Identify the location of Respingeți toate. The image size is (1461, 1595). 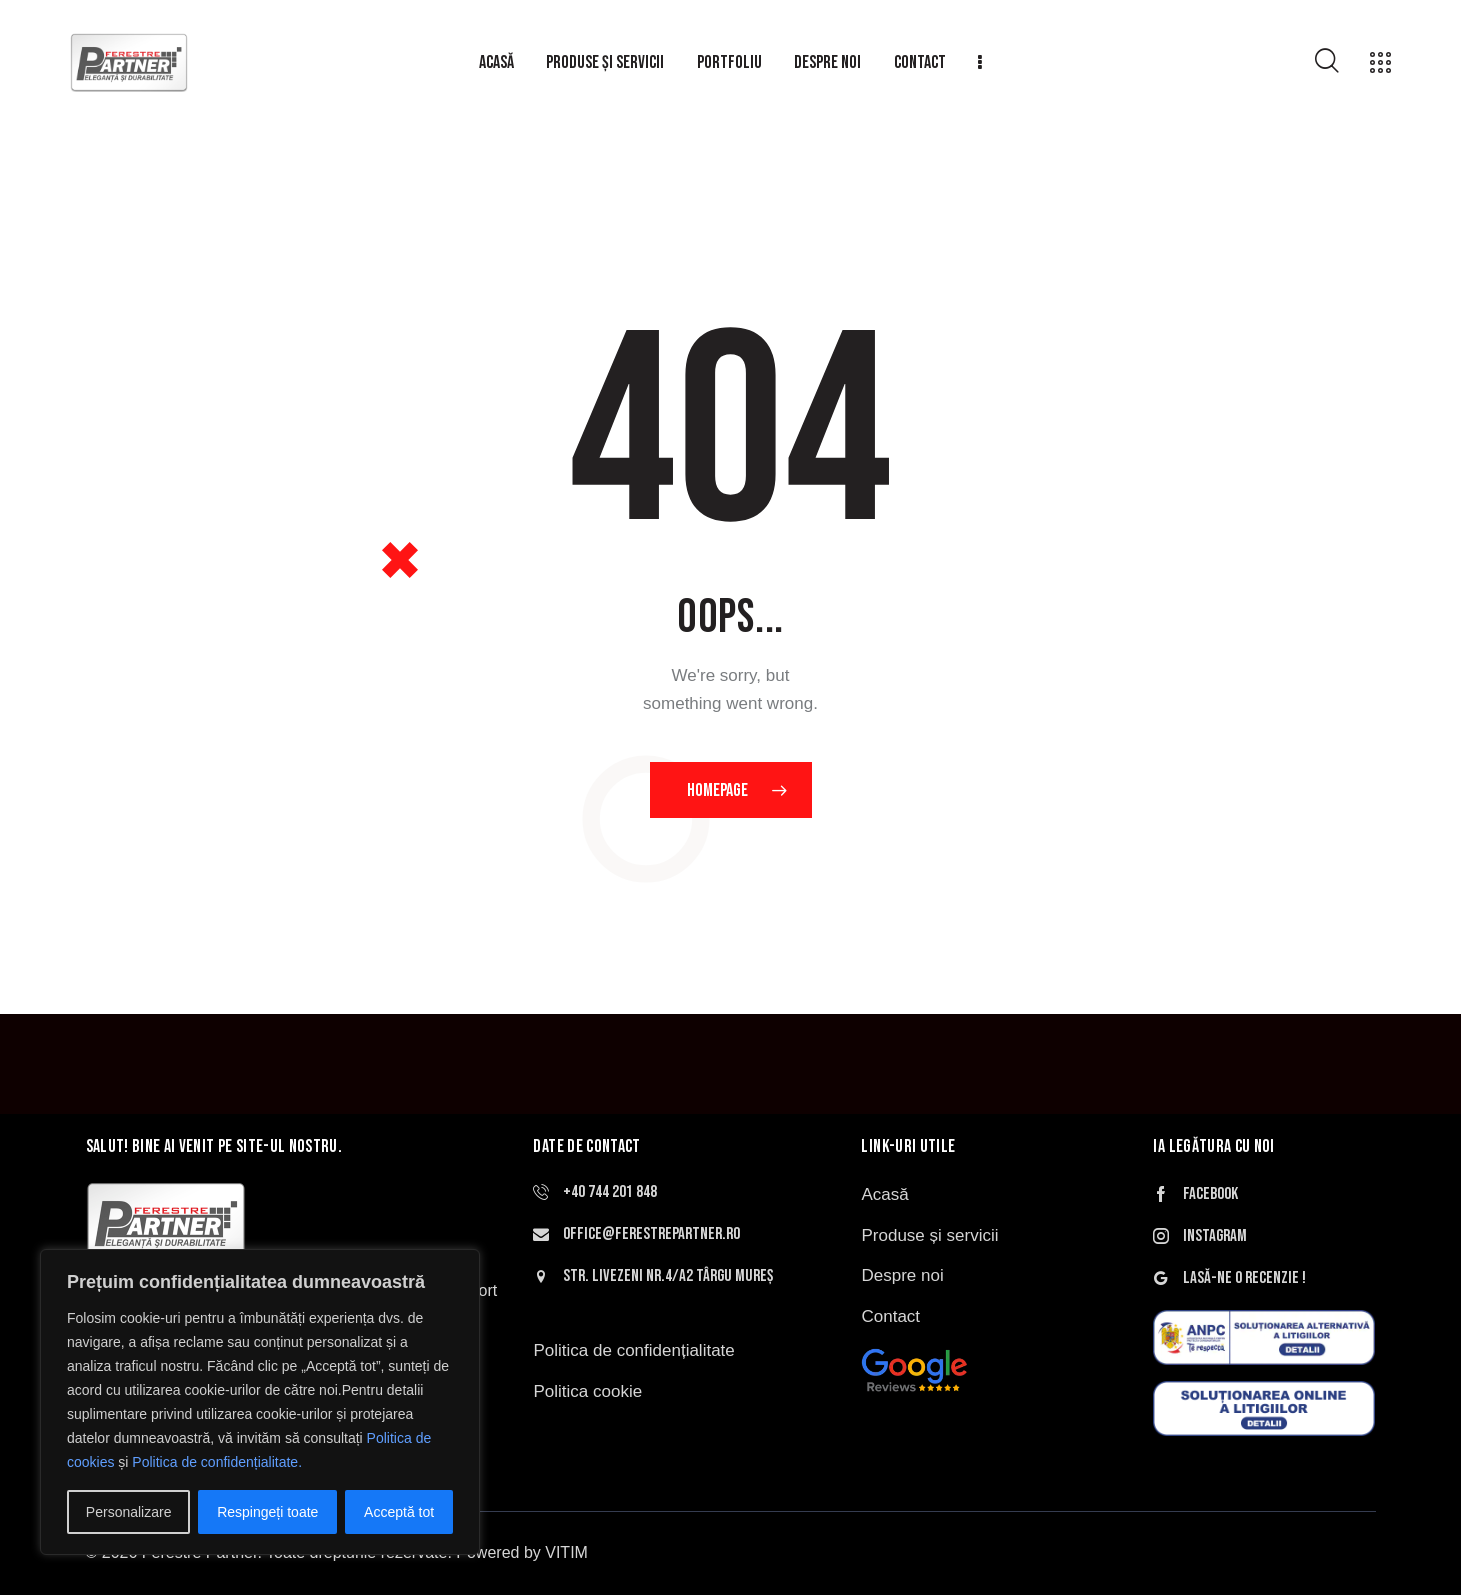
(267, 1512).